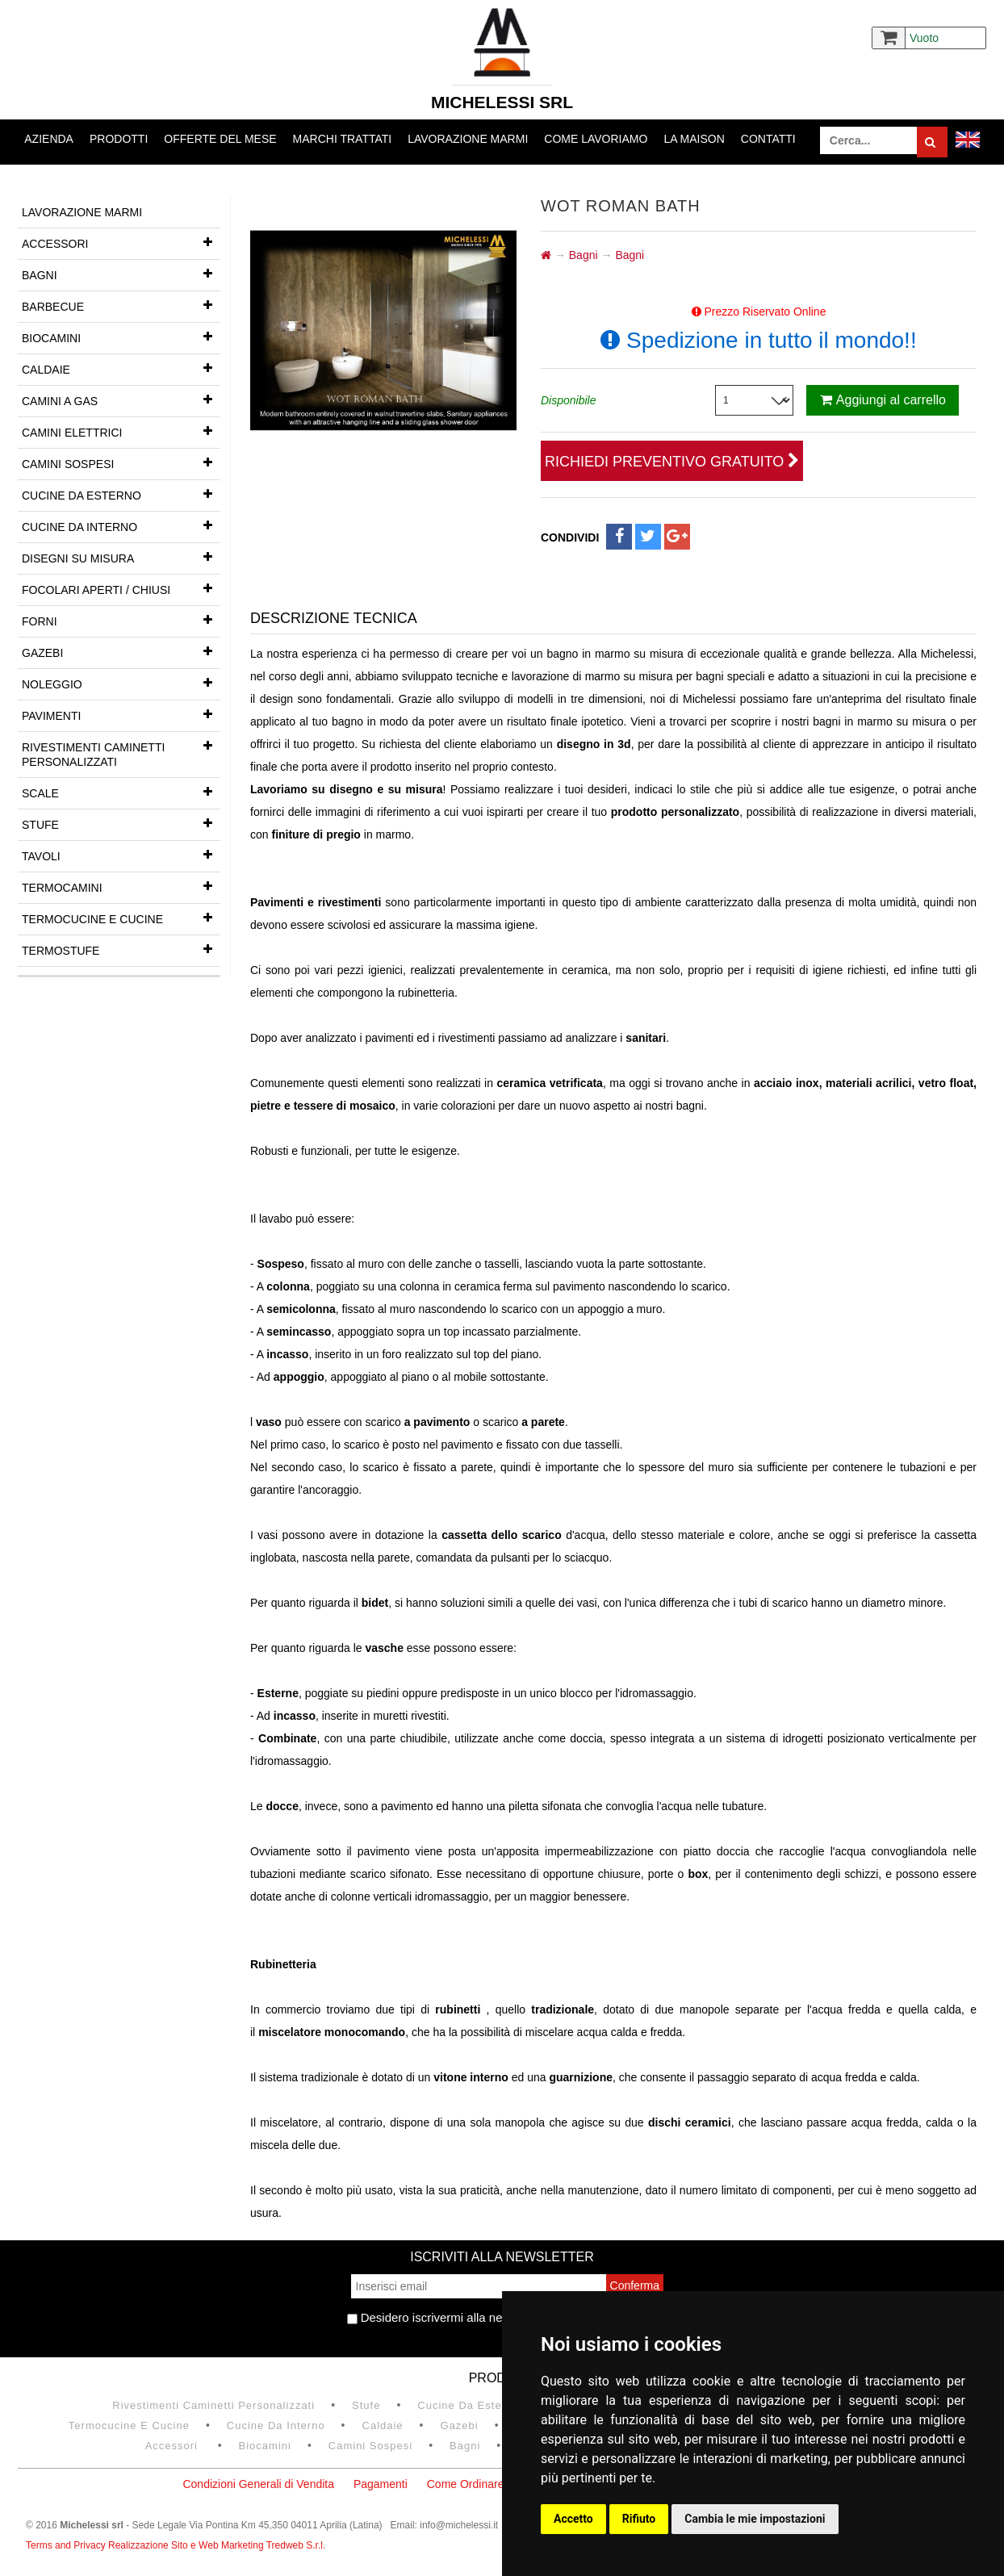 This screenshot has height=2576, width=1004. I want to click on Cambia le mie impostazioni [button], so click(754, 2518).